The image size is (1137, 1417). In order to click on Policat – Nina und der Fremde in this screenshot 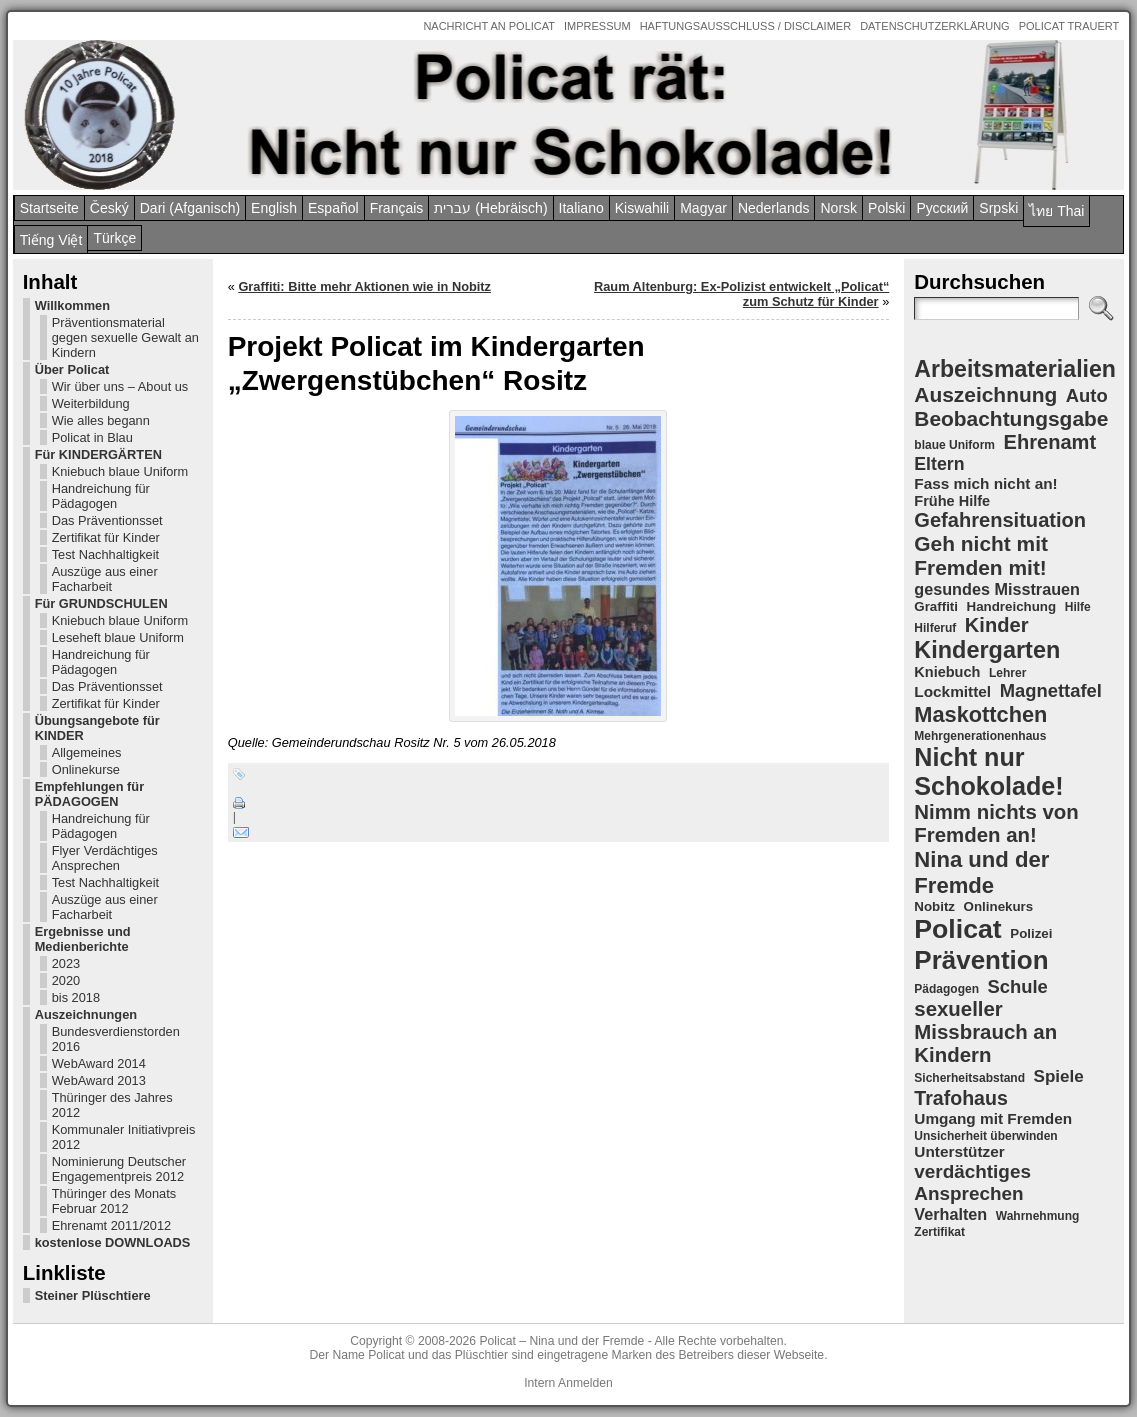, I will do `click(561, 1341)`.